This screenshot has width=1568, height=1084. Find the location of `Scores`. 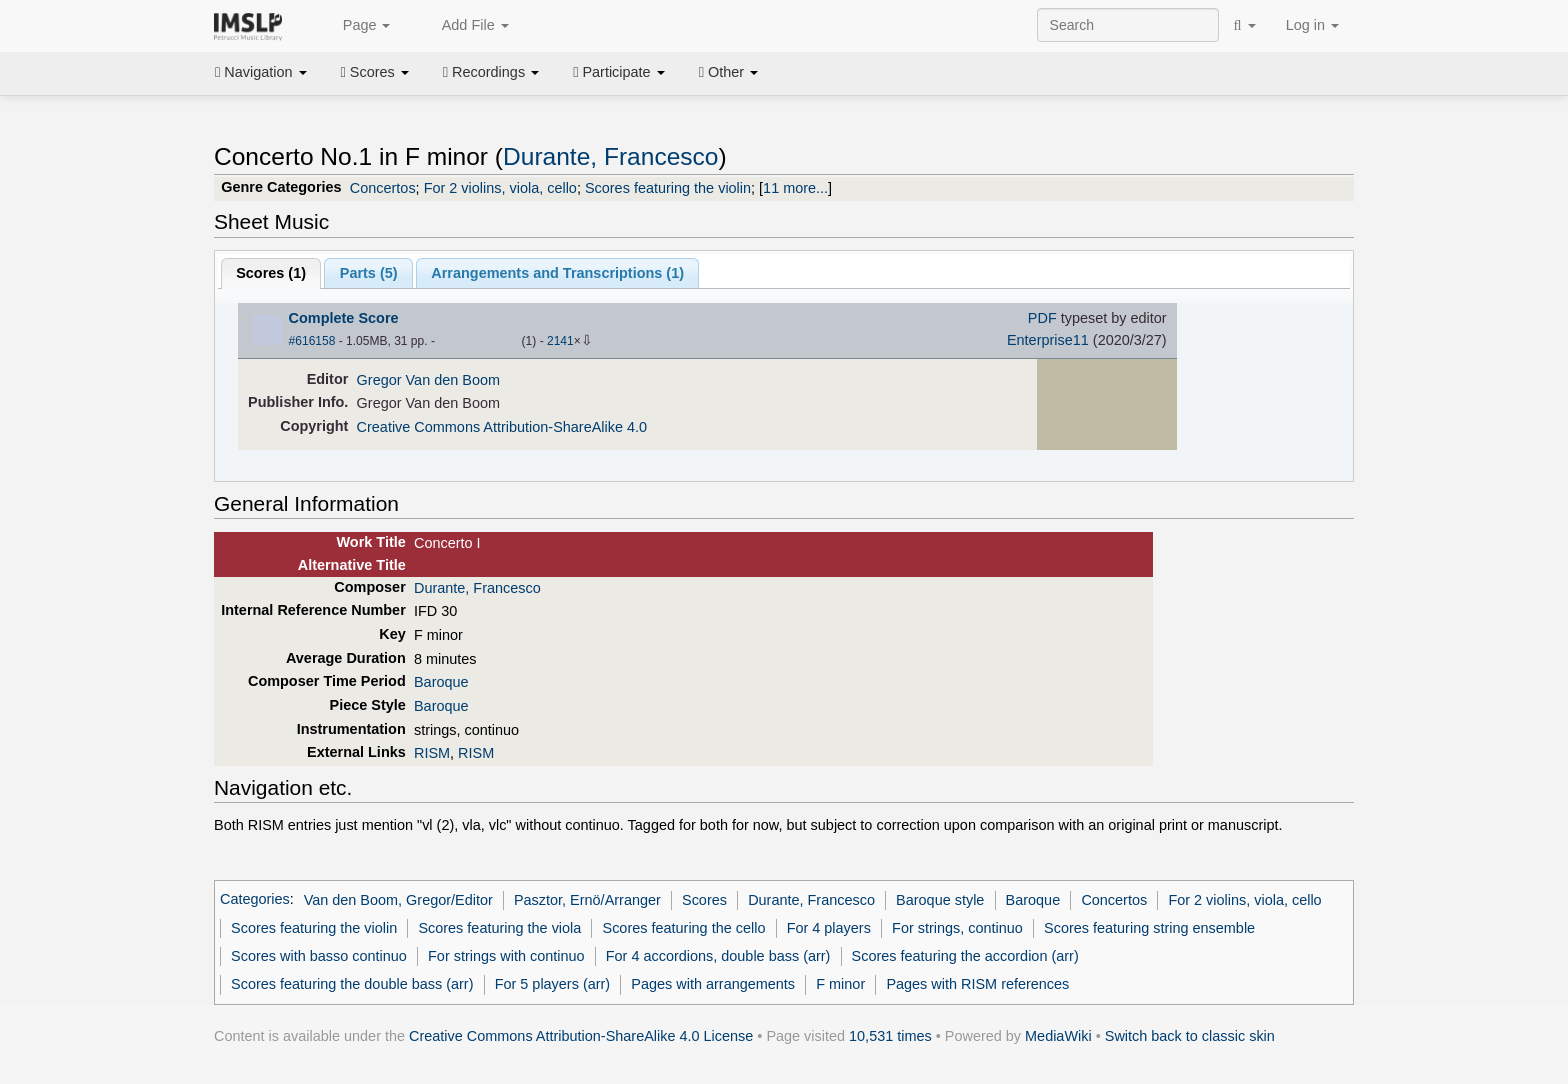

Scores is located at coordinates (375, 72).